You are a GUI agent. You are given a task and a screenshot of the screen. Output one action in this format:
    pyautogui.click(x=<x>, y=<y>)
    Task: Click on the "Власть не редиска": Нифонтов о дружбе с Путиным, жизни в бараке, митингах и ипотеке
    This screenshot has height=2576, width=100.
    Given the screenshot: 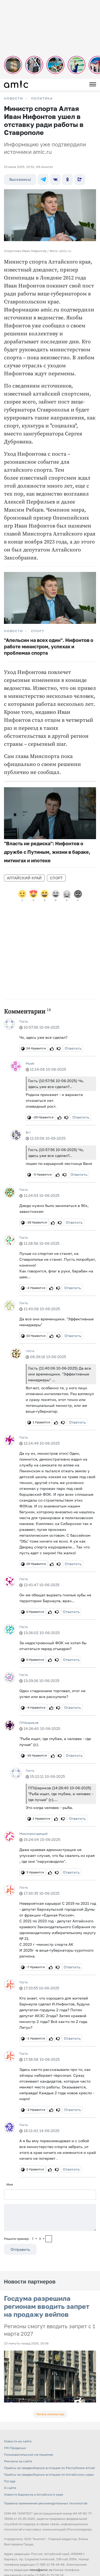 What is the action you would take?
    pyautogui.click(x=47, y=851)
    